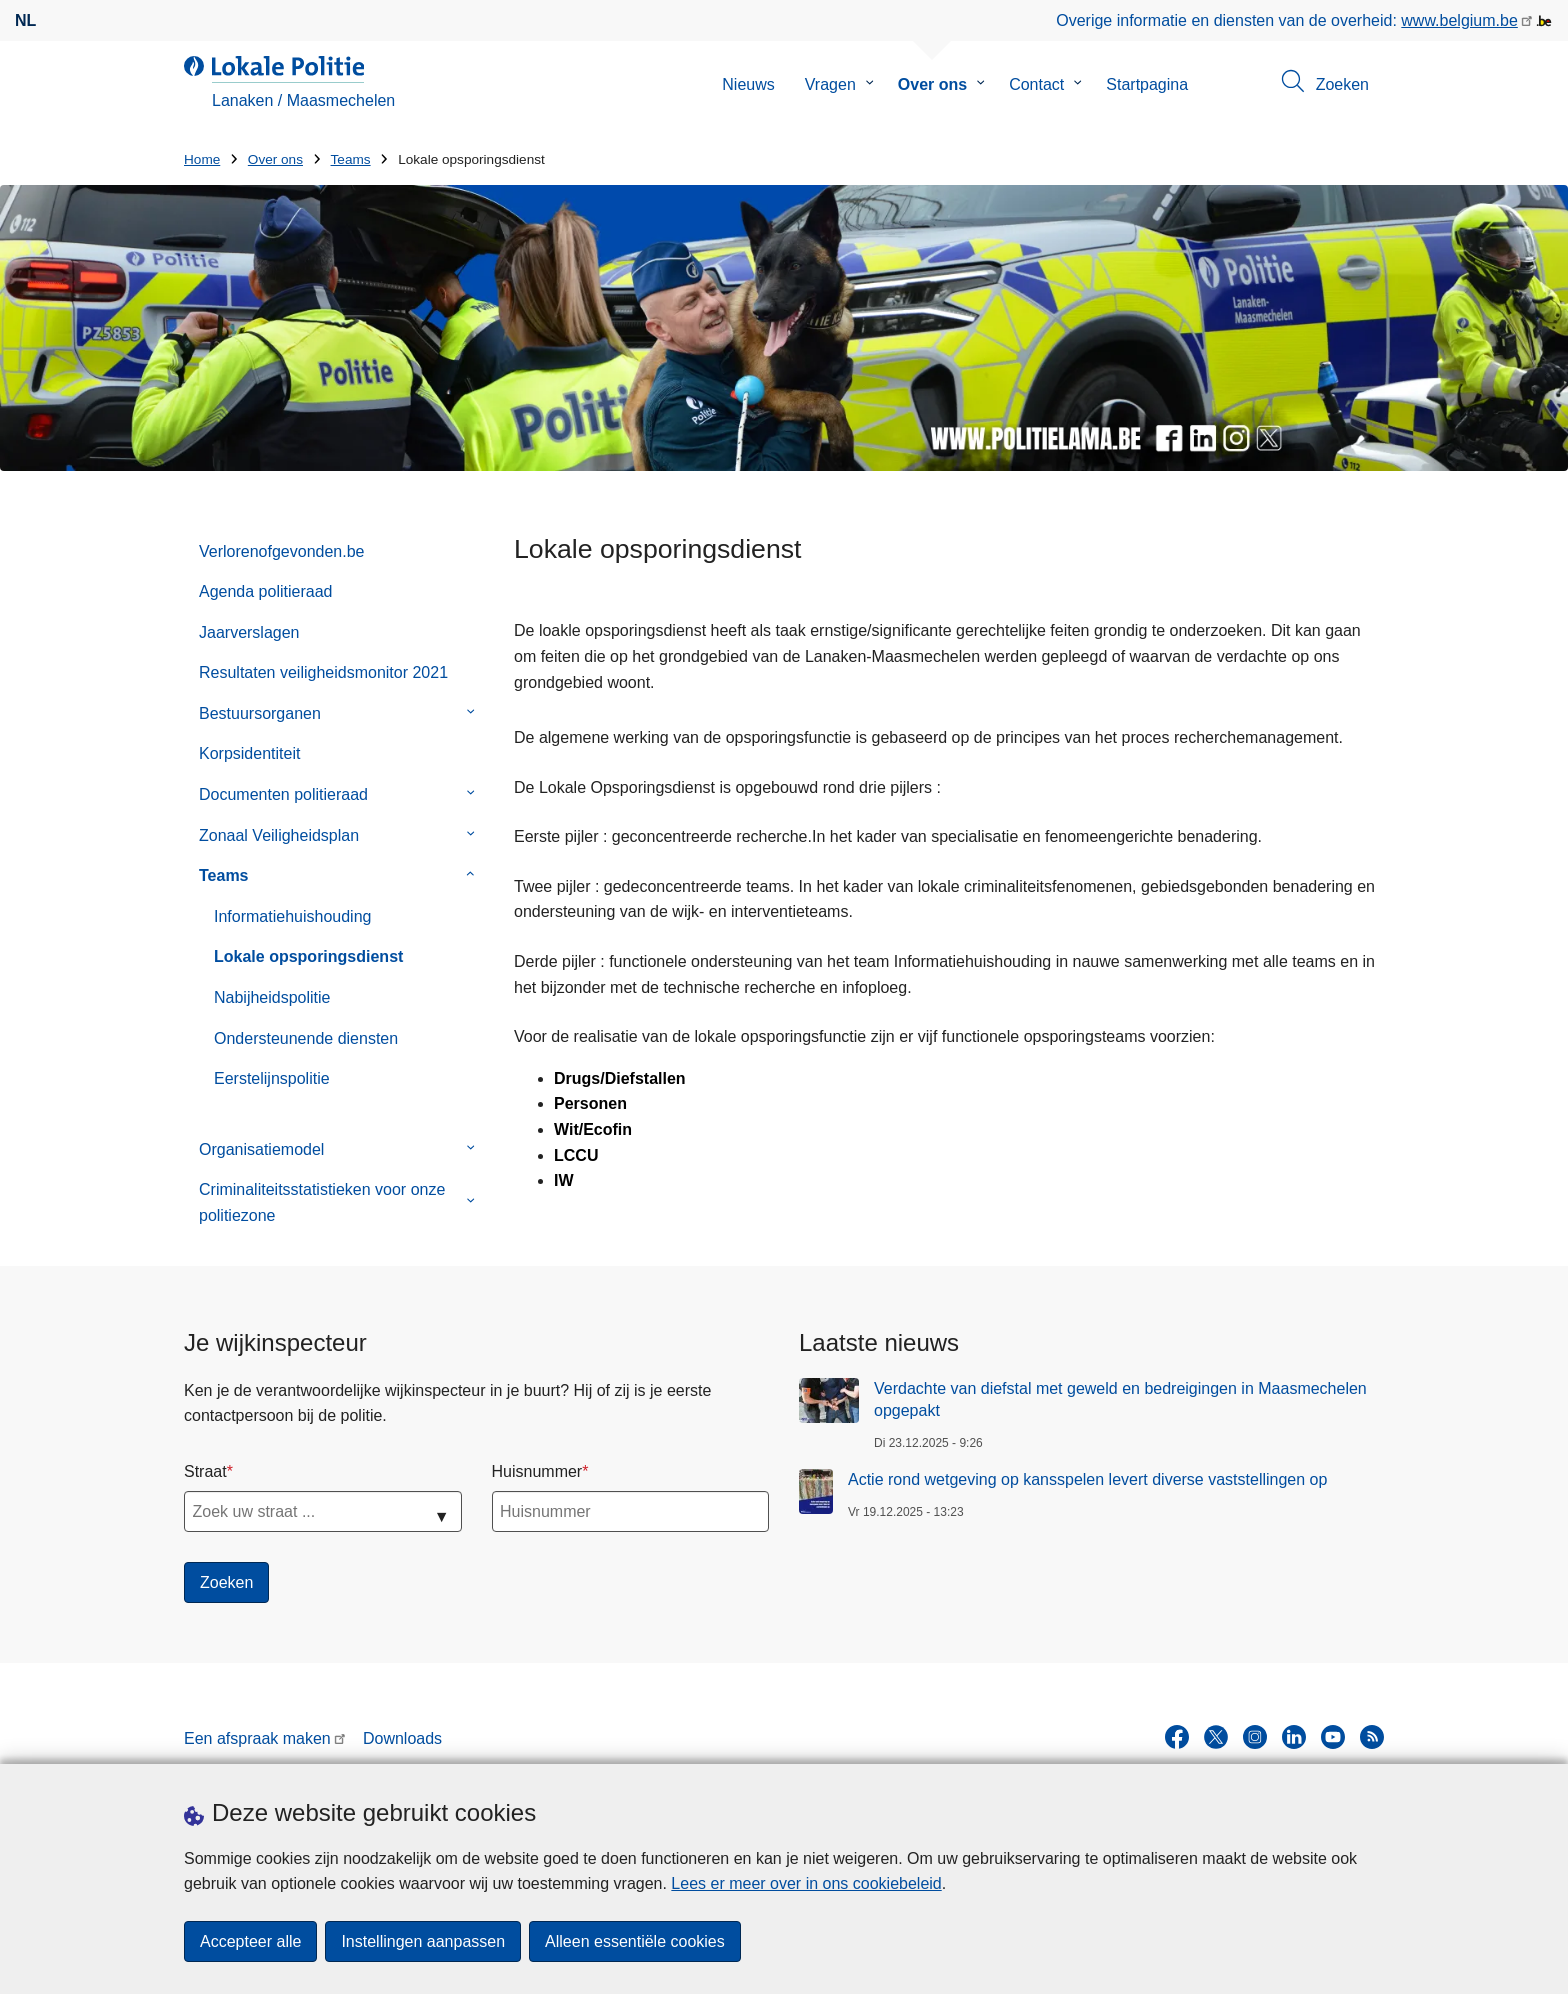 The height and width of the screenshot is (1994, 1568). What do you see at coordinates (260, 713) in the screenshot?
I see `Bestuursorganen` at bounding box center [260, 713].